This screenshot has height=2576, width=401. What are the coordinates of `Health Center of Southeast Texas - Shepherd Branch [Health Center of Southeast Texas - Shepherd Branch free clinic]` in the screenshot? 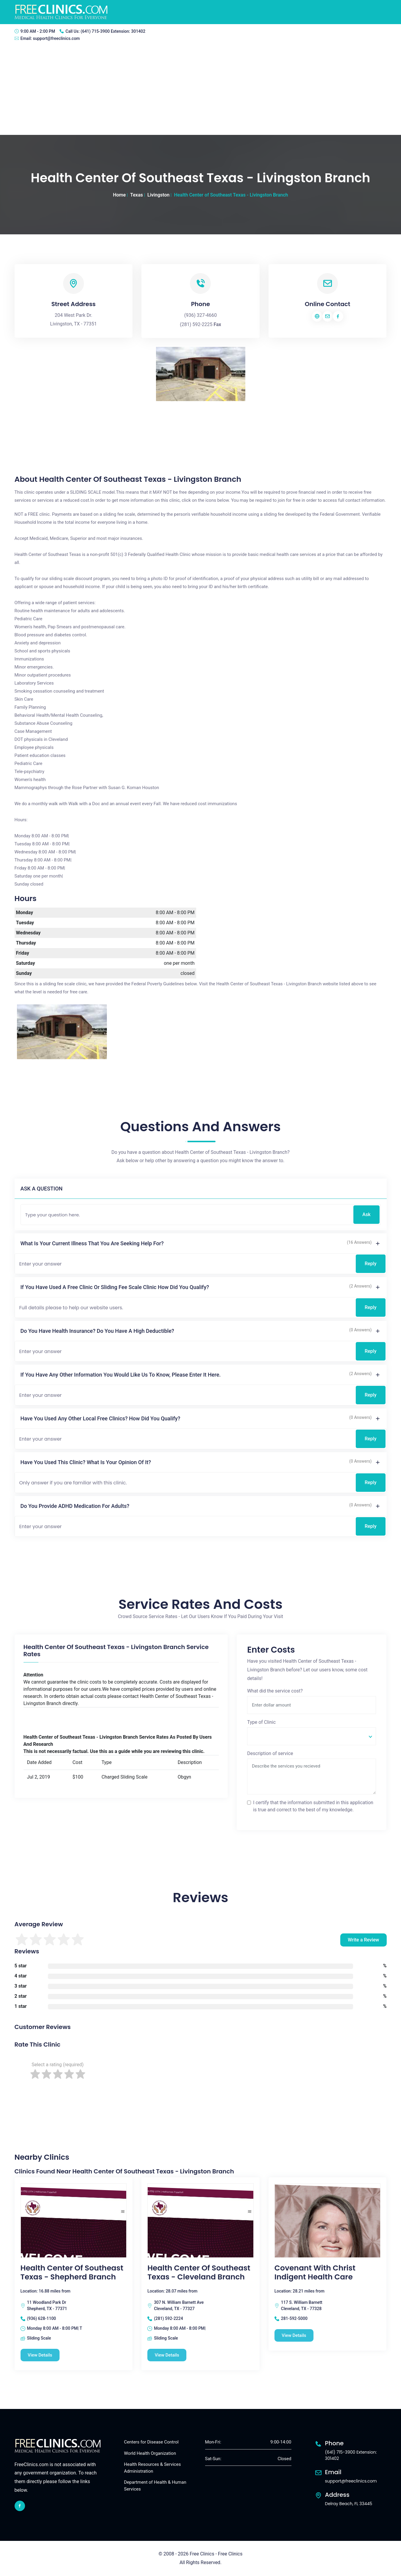 It's located at (72, 2273).